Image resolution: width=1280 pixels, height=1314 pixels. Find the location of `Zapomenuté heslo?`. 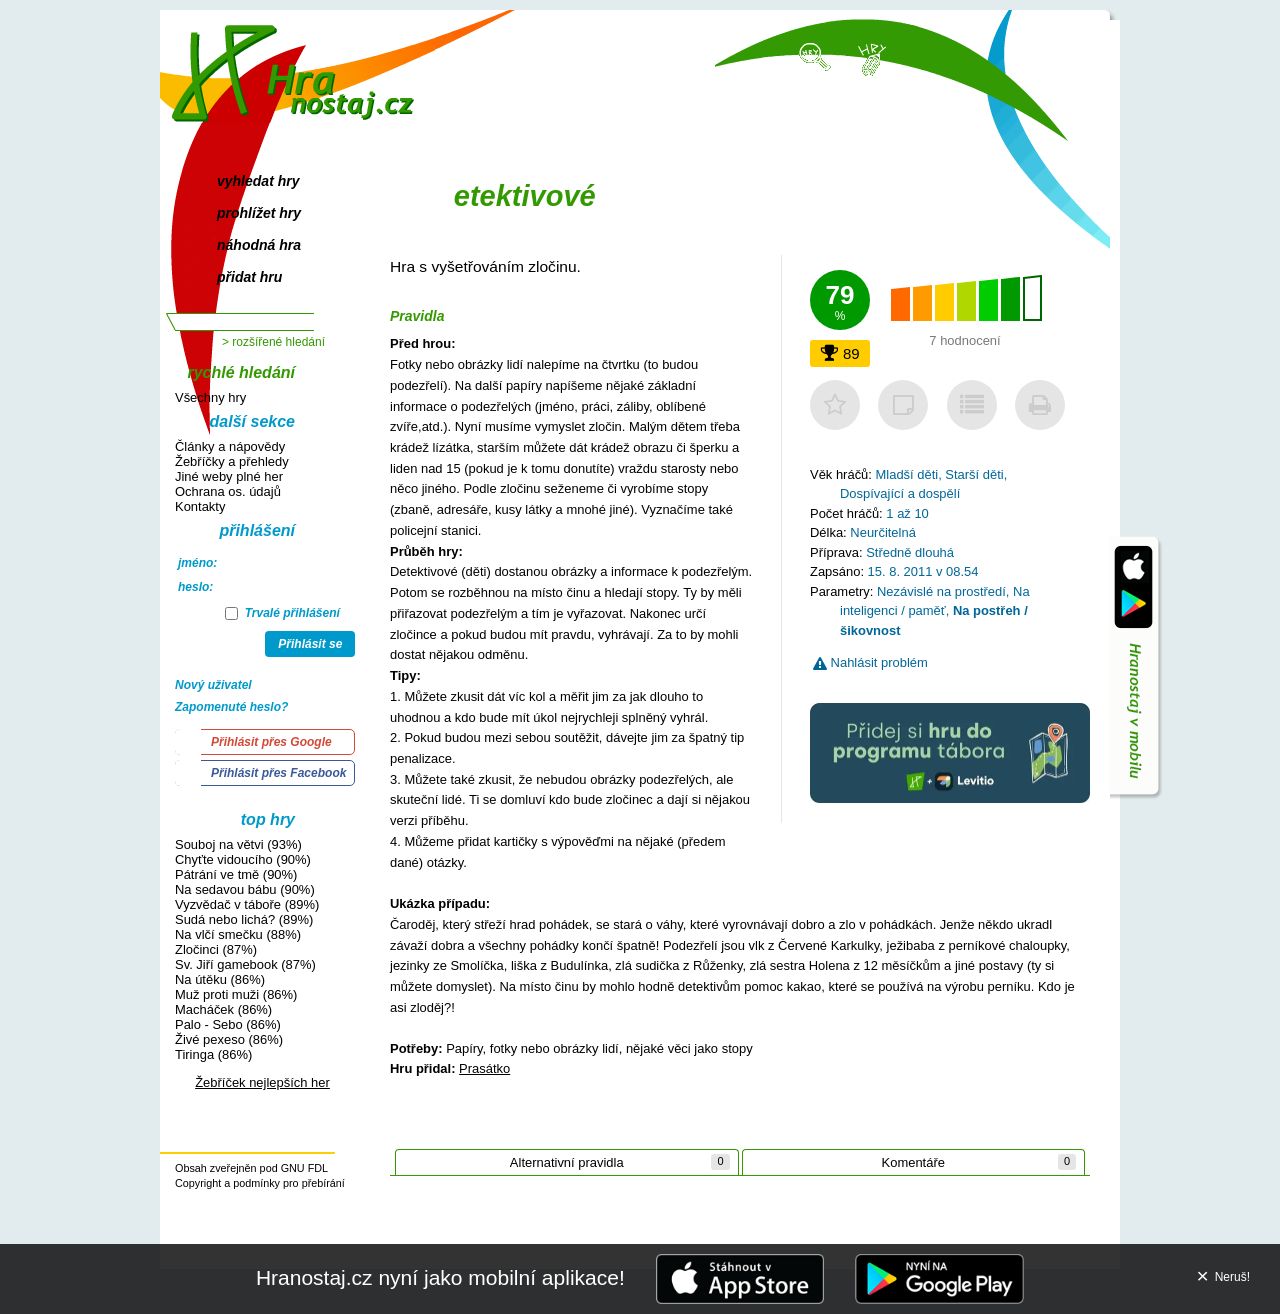

Zapomenuté heslo? is located at coordinates (231, 707).